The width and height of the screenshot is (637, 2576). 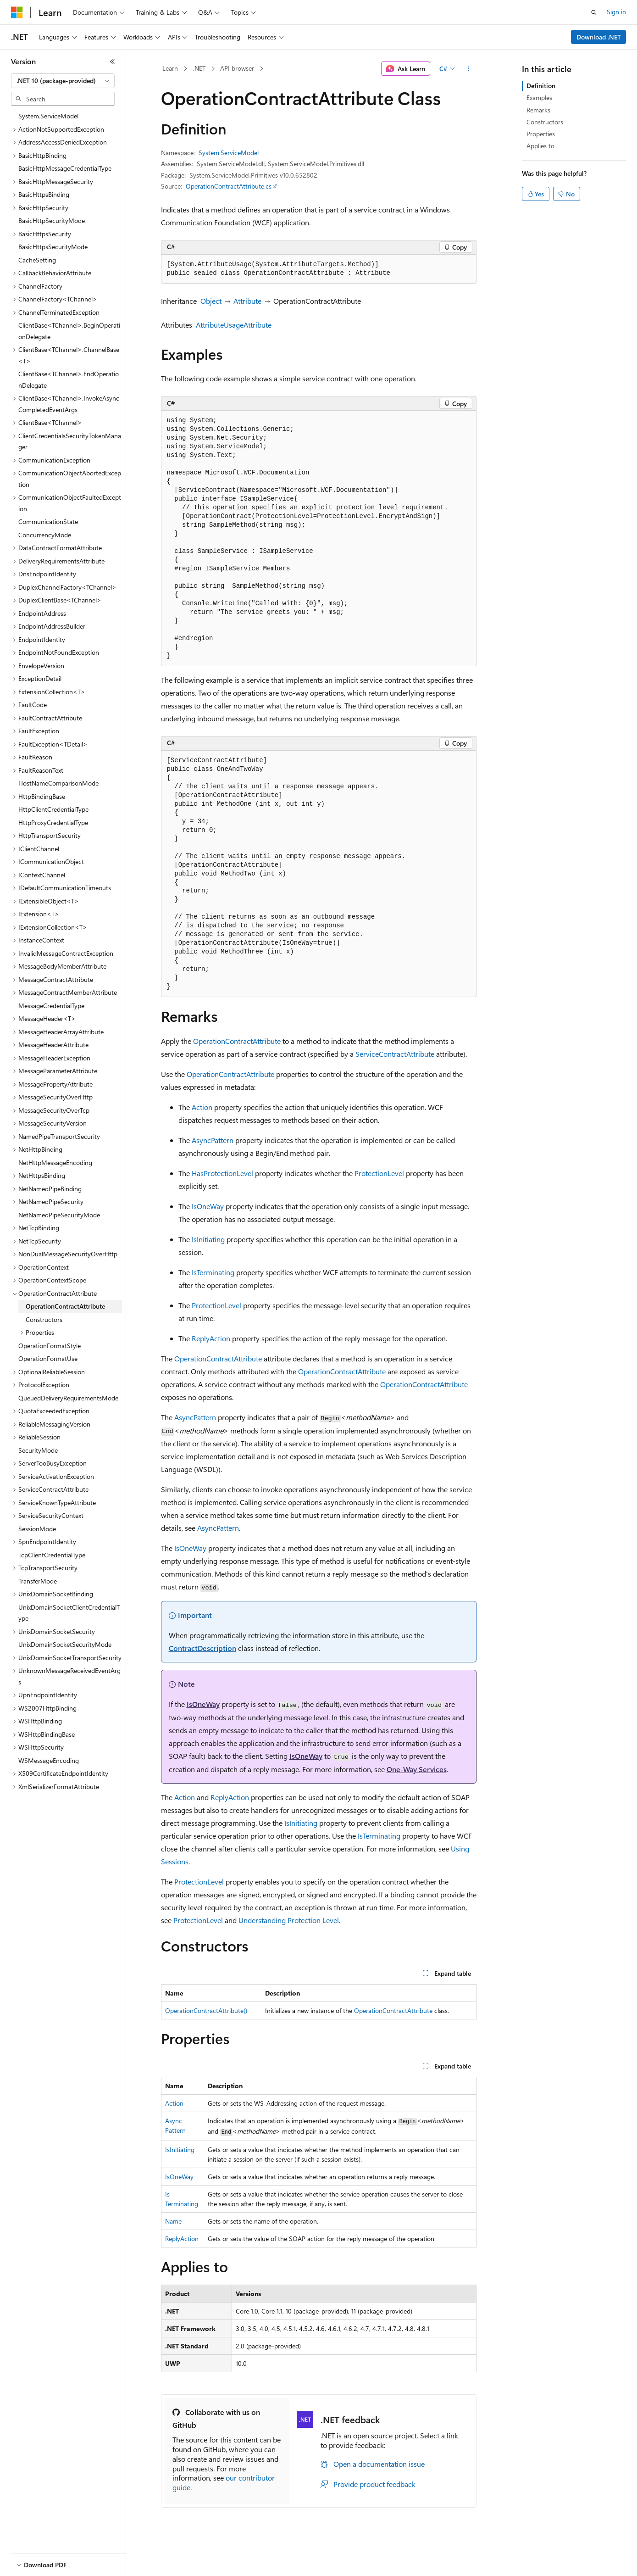 What do you see at coordinates (237, 1041) in the screenshot?
I see `OperationContractAttribute` at bounding box center [237, 1041].